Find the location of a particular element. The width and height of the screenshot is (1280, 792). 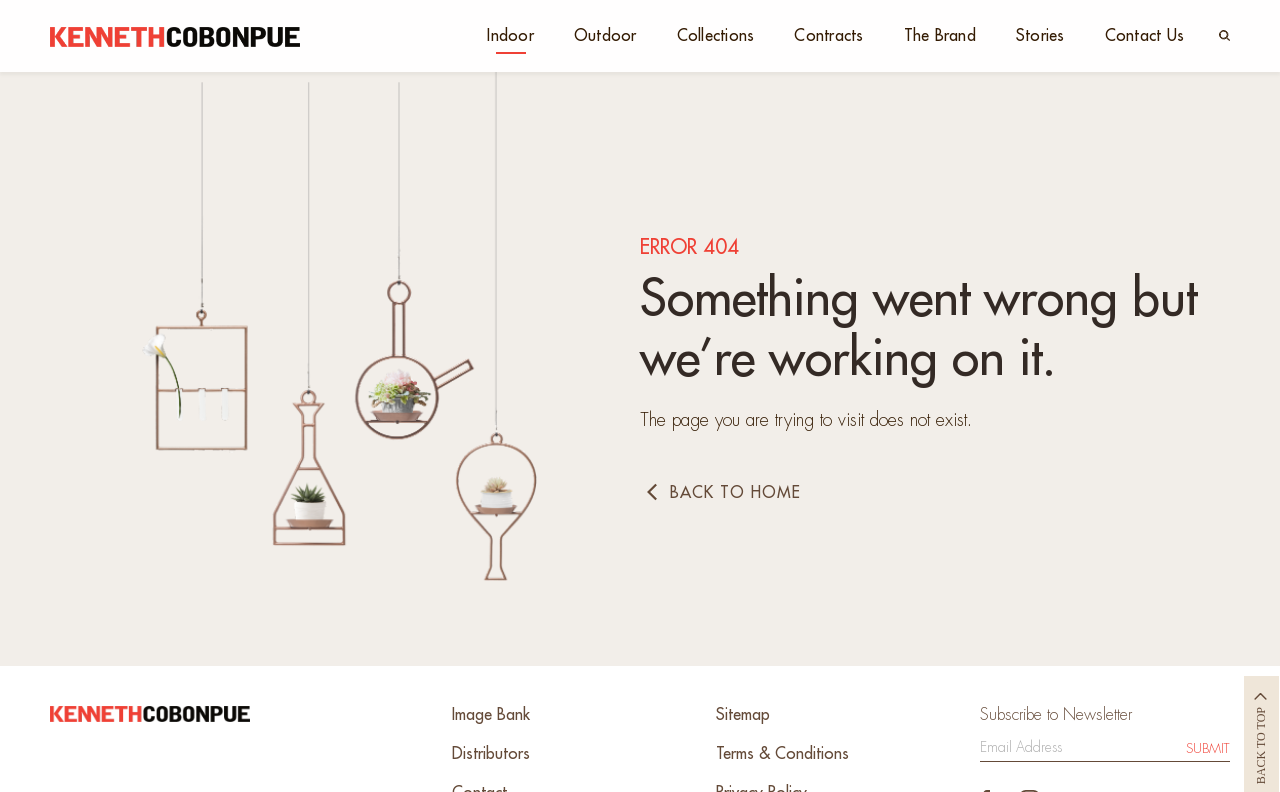

Distributors is located at coordinates (491, 754).